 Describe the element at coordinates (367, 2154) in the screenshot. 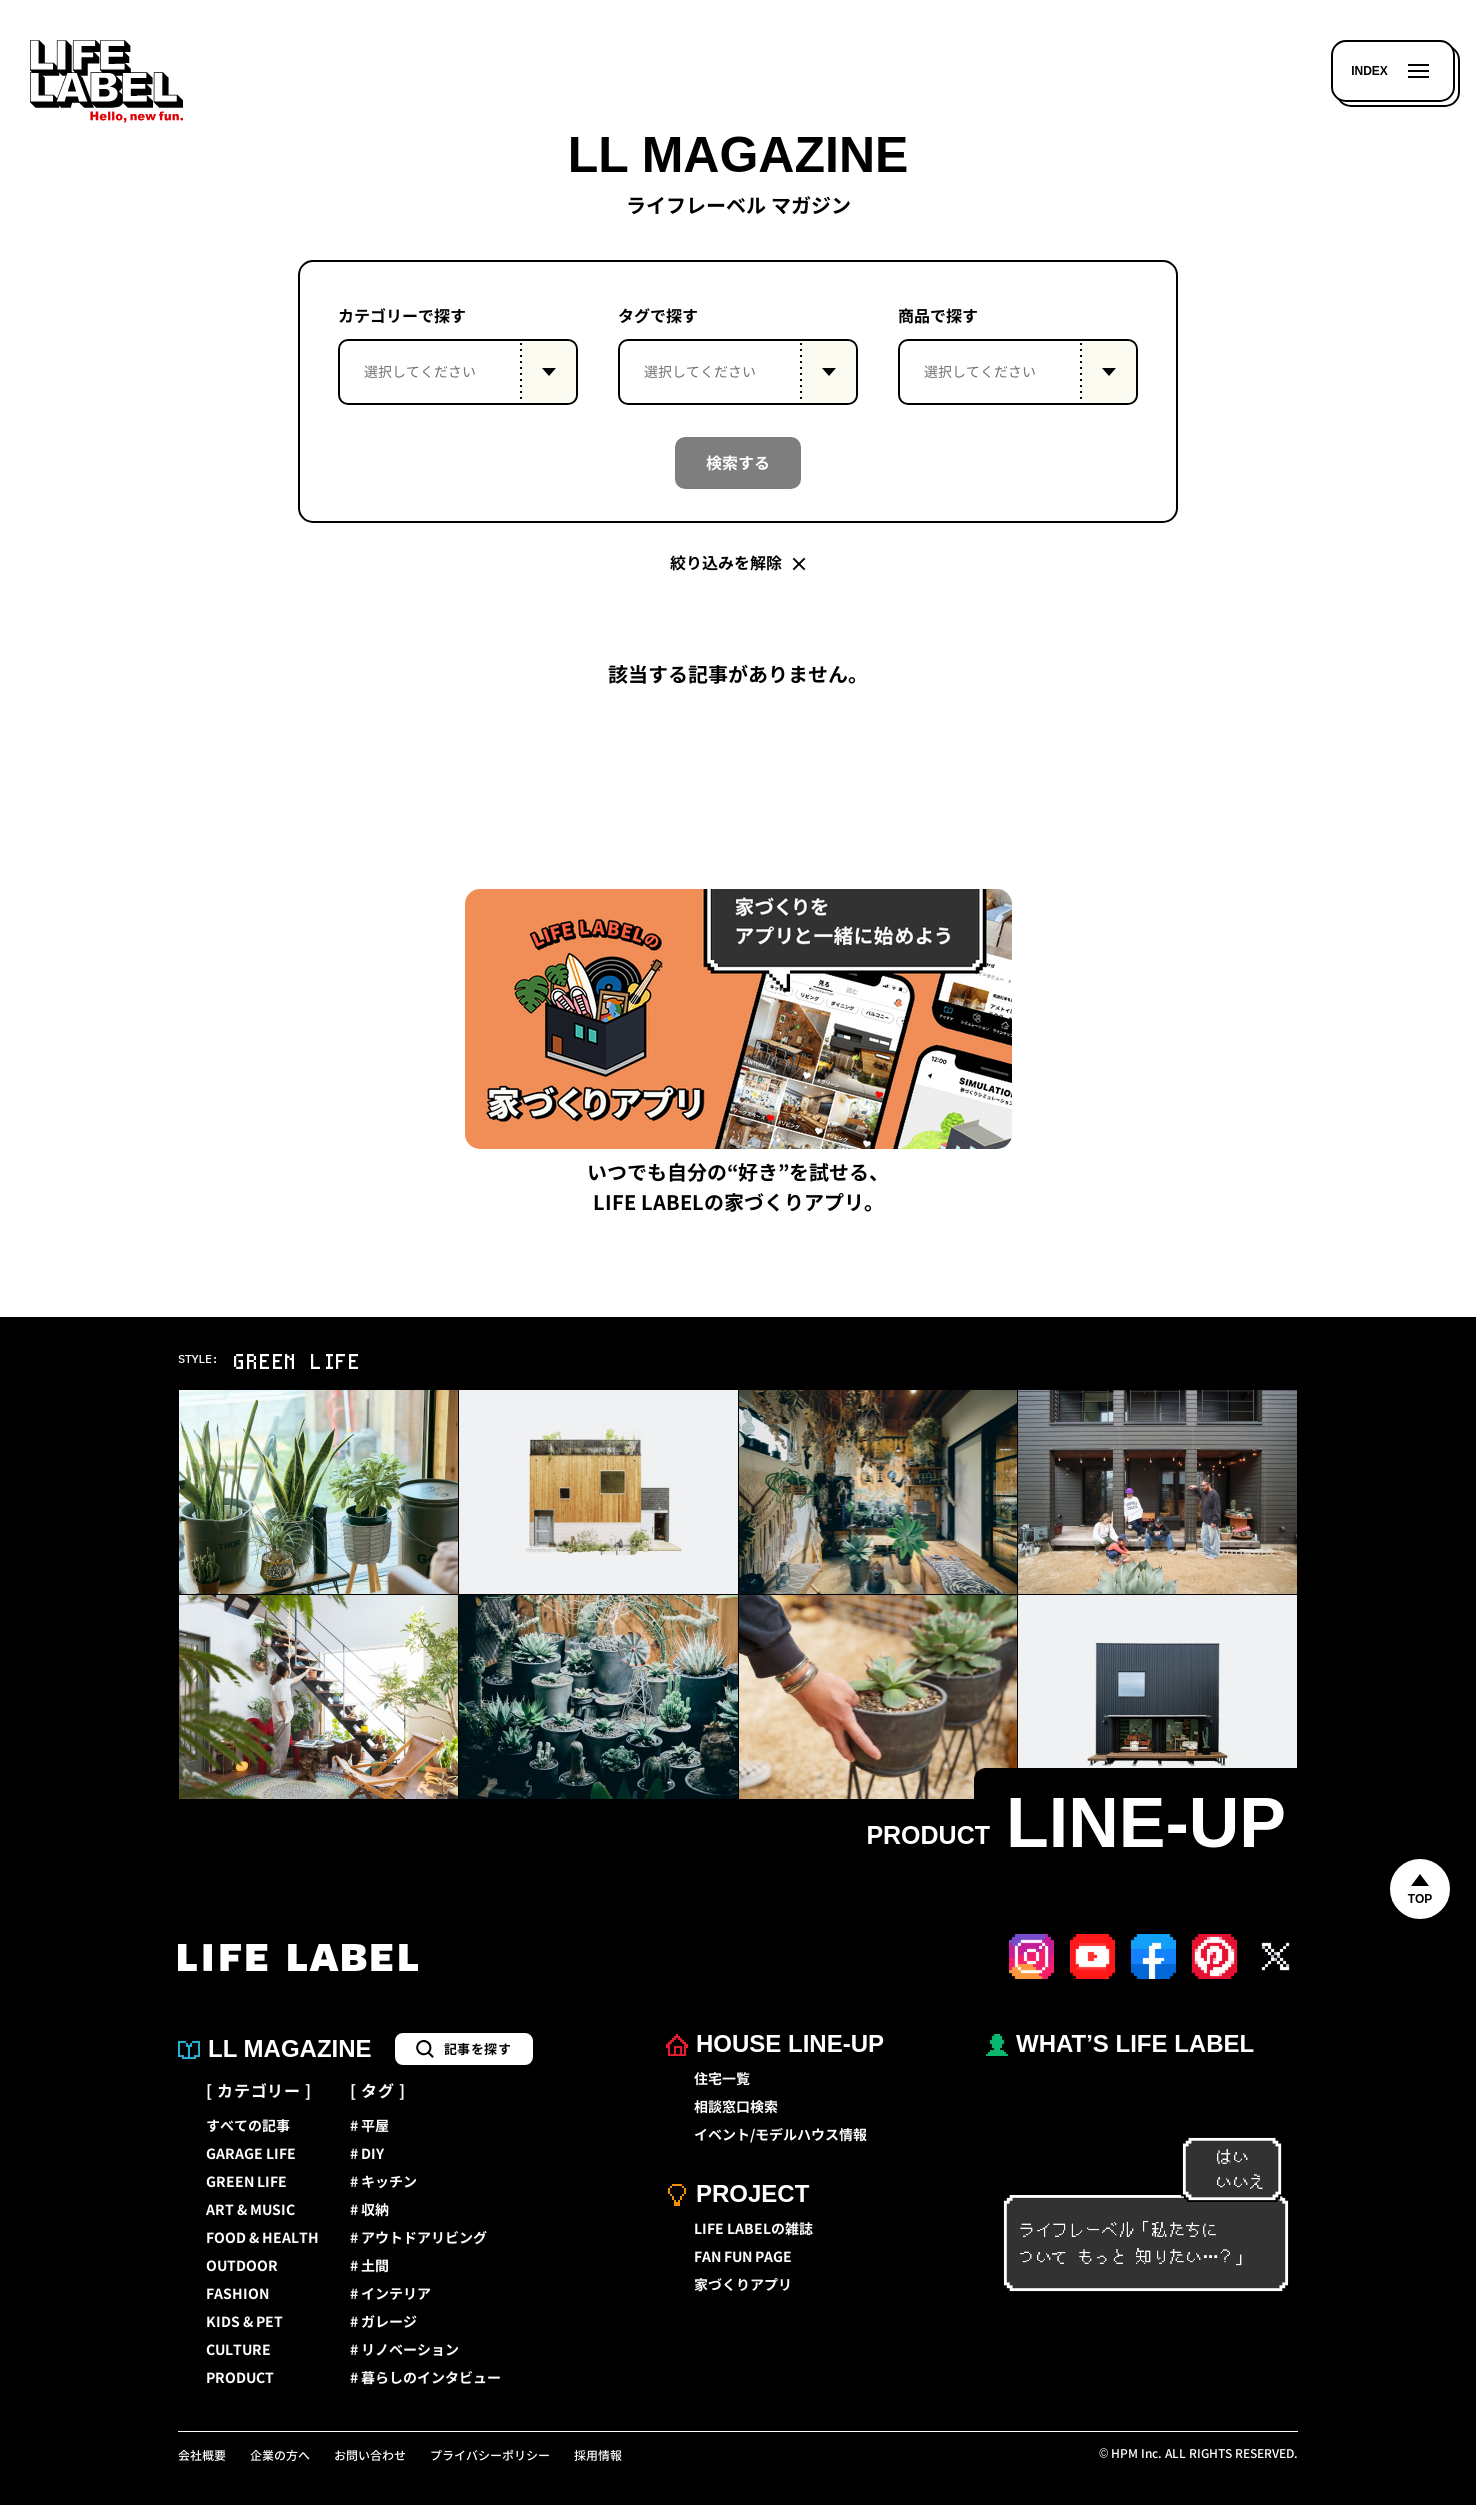

I see `# DIY` at that location.